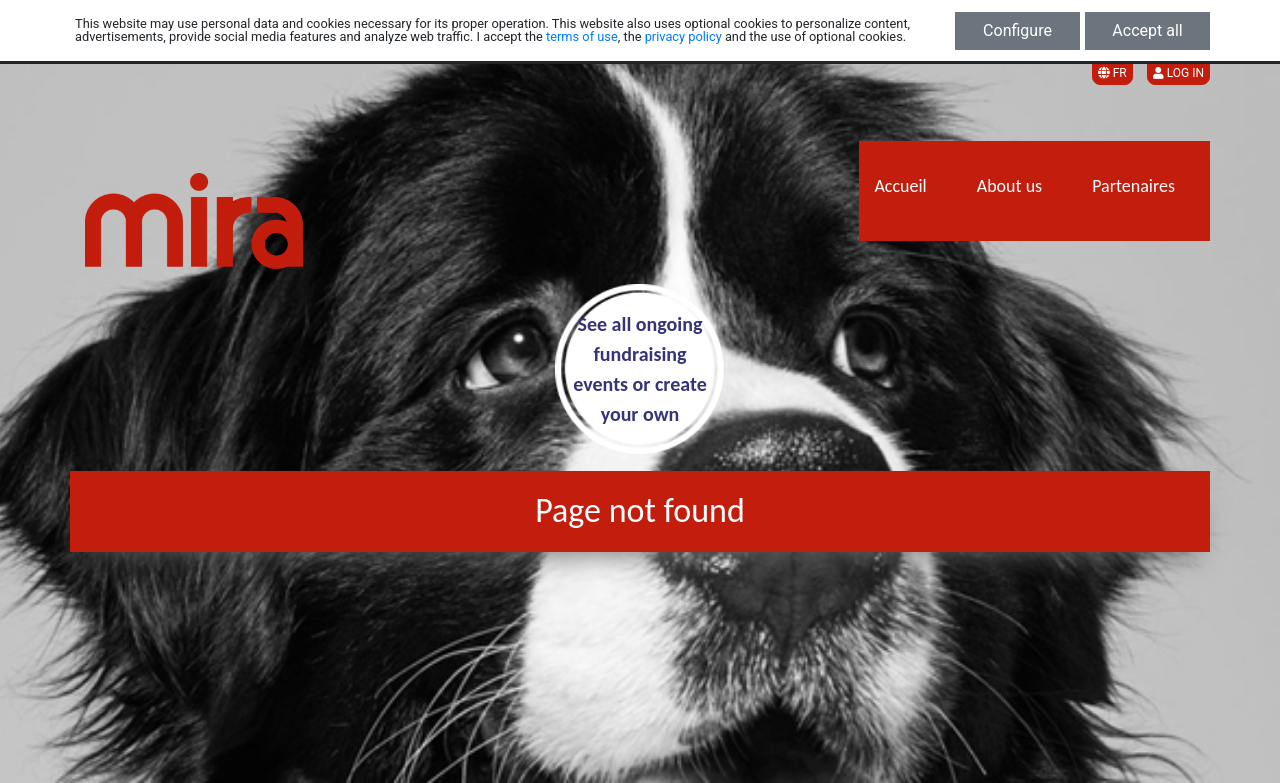 Image resolution: width=1280 pixels, height=783 pixels. Describe the element at coordinates (1009, 186) in the screenshot. I see `About us` at that location.